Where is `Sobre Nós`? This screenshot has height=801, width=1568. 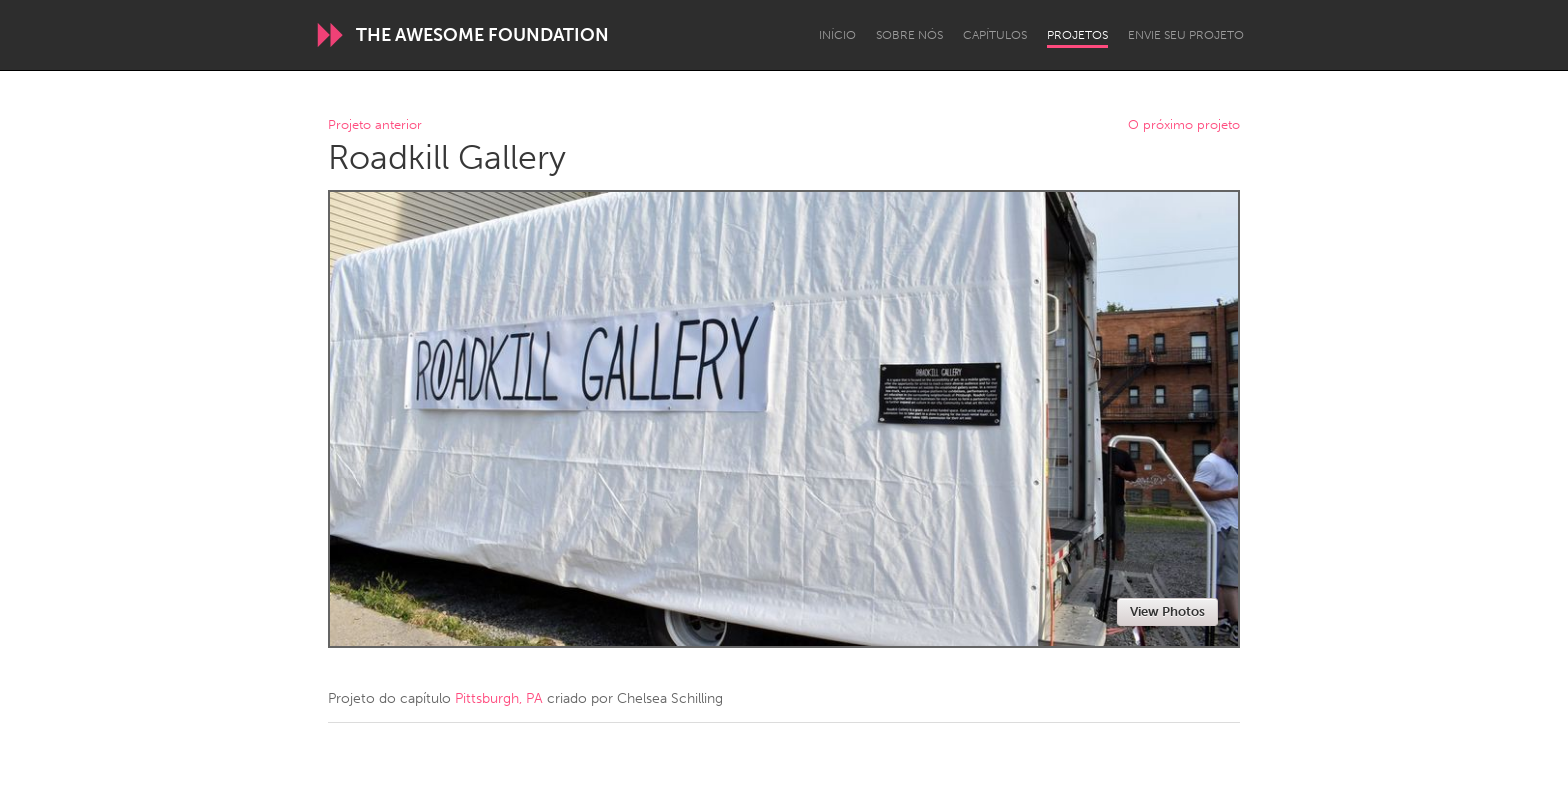 Sobre Nós is located at coordinates (909, 35).